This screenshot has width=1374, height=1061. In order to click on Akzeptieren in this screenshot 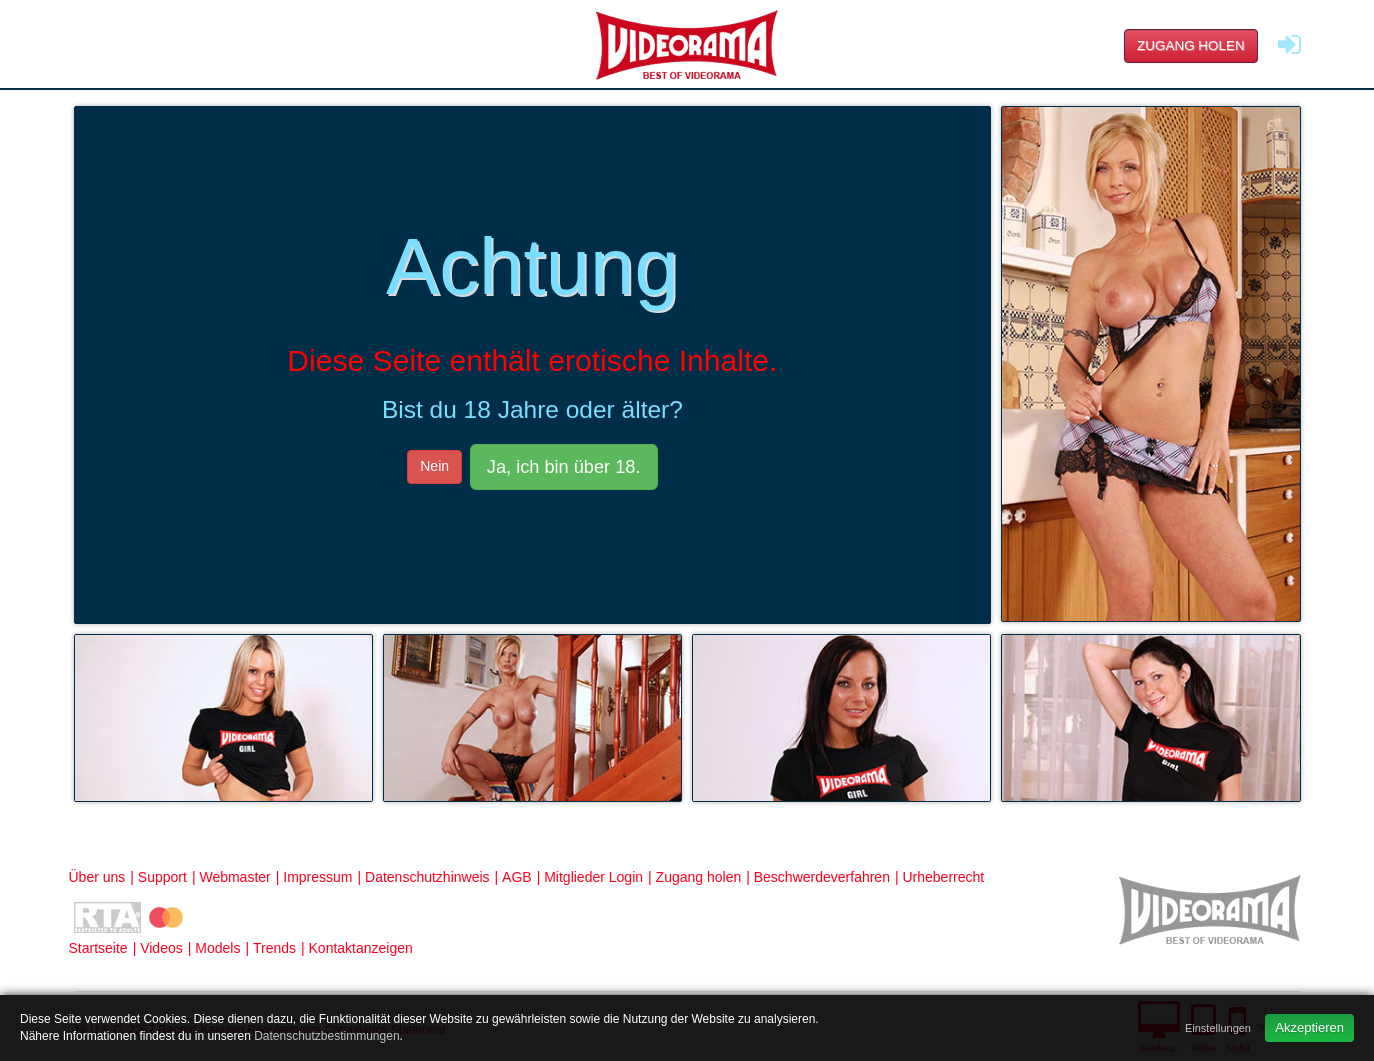, I will do `click(1309, 1027)`.